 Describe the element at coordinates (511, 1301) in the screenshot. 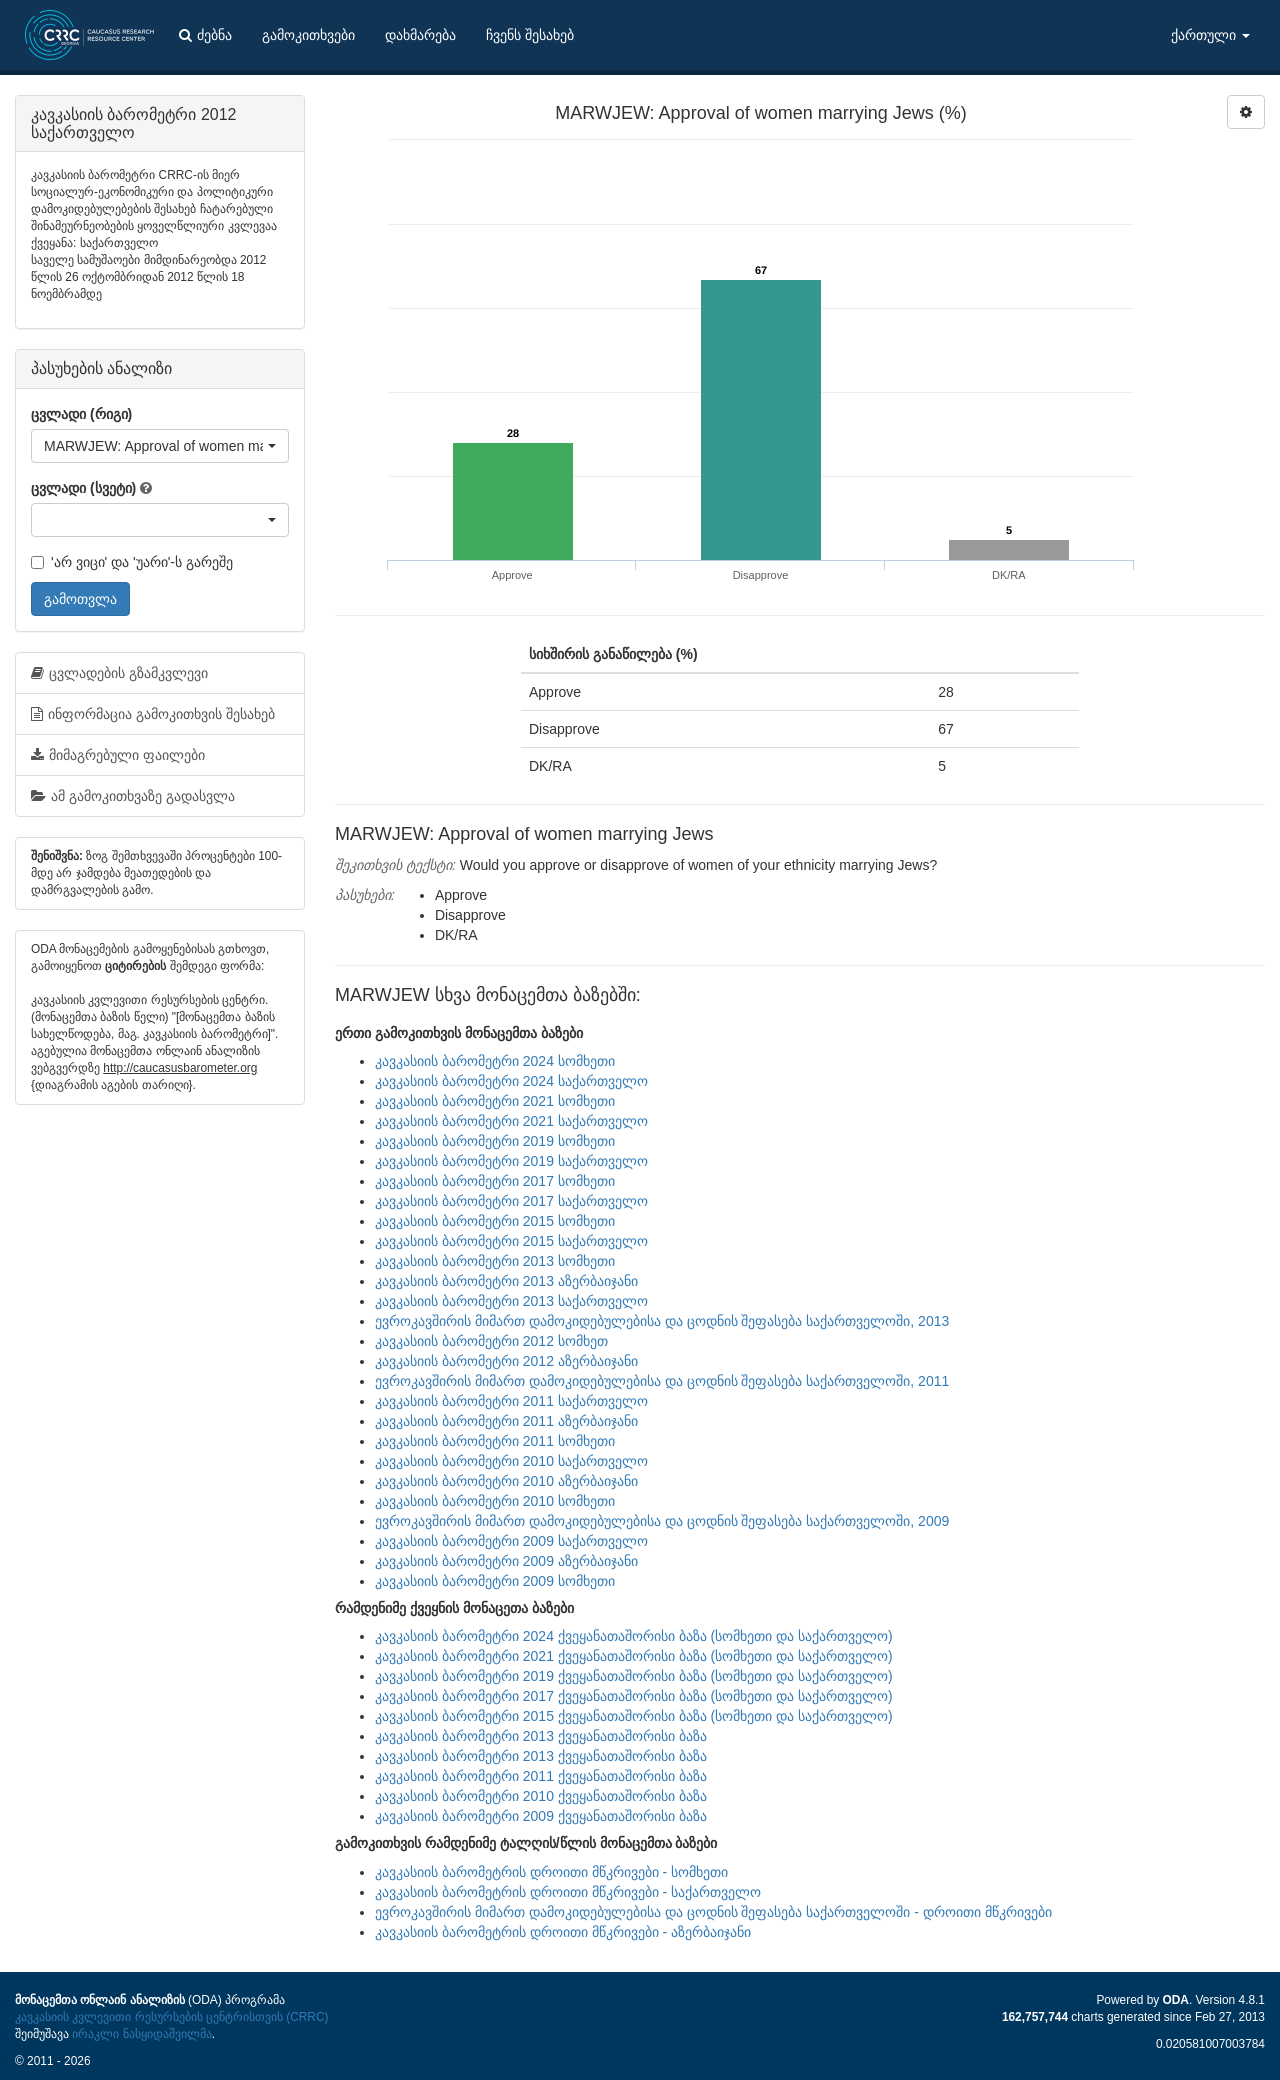

I see `კავკასიის ბარომეტრი 2013 საქართველო` at that location.